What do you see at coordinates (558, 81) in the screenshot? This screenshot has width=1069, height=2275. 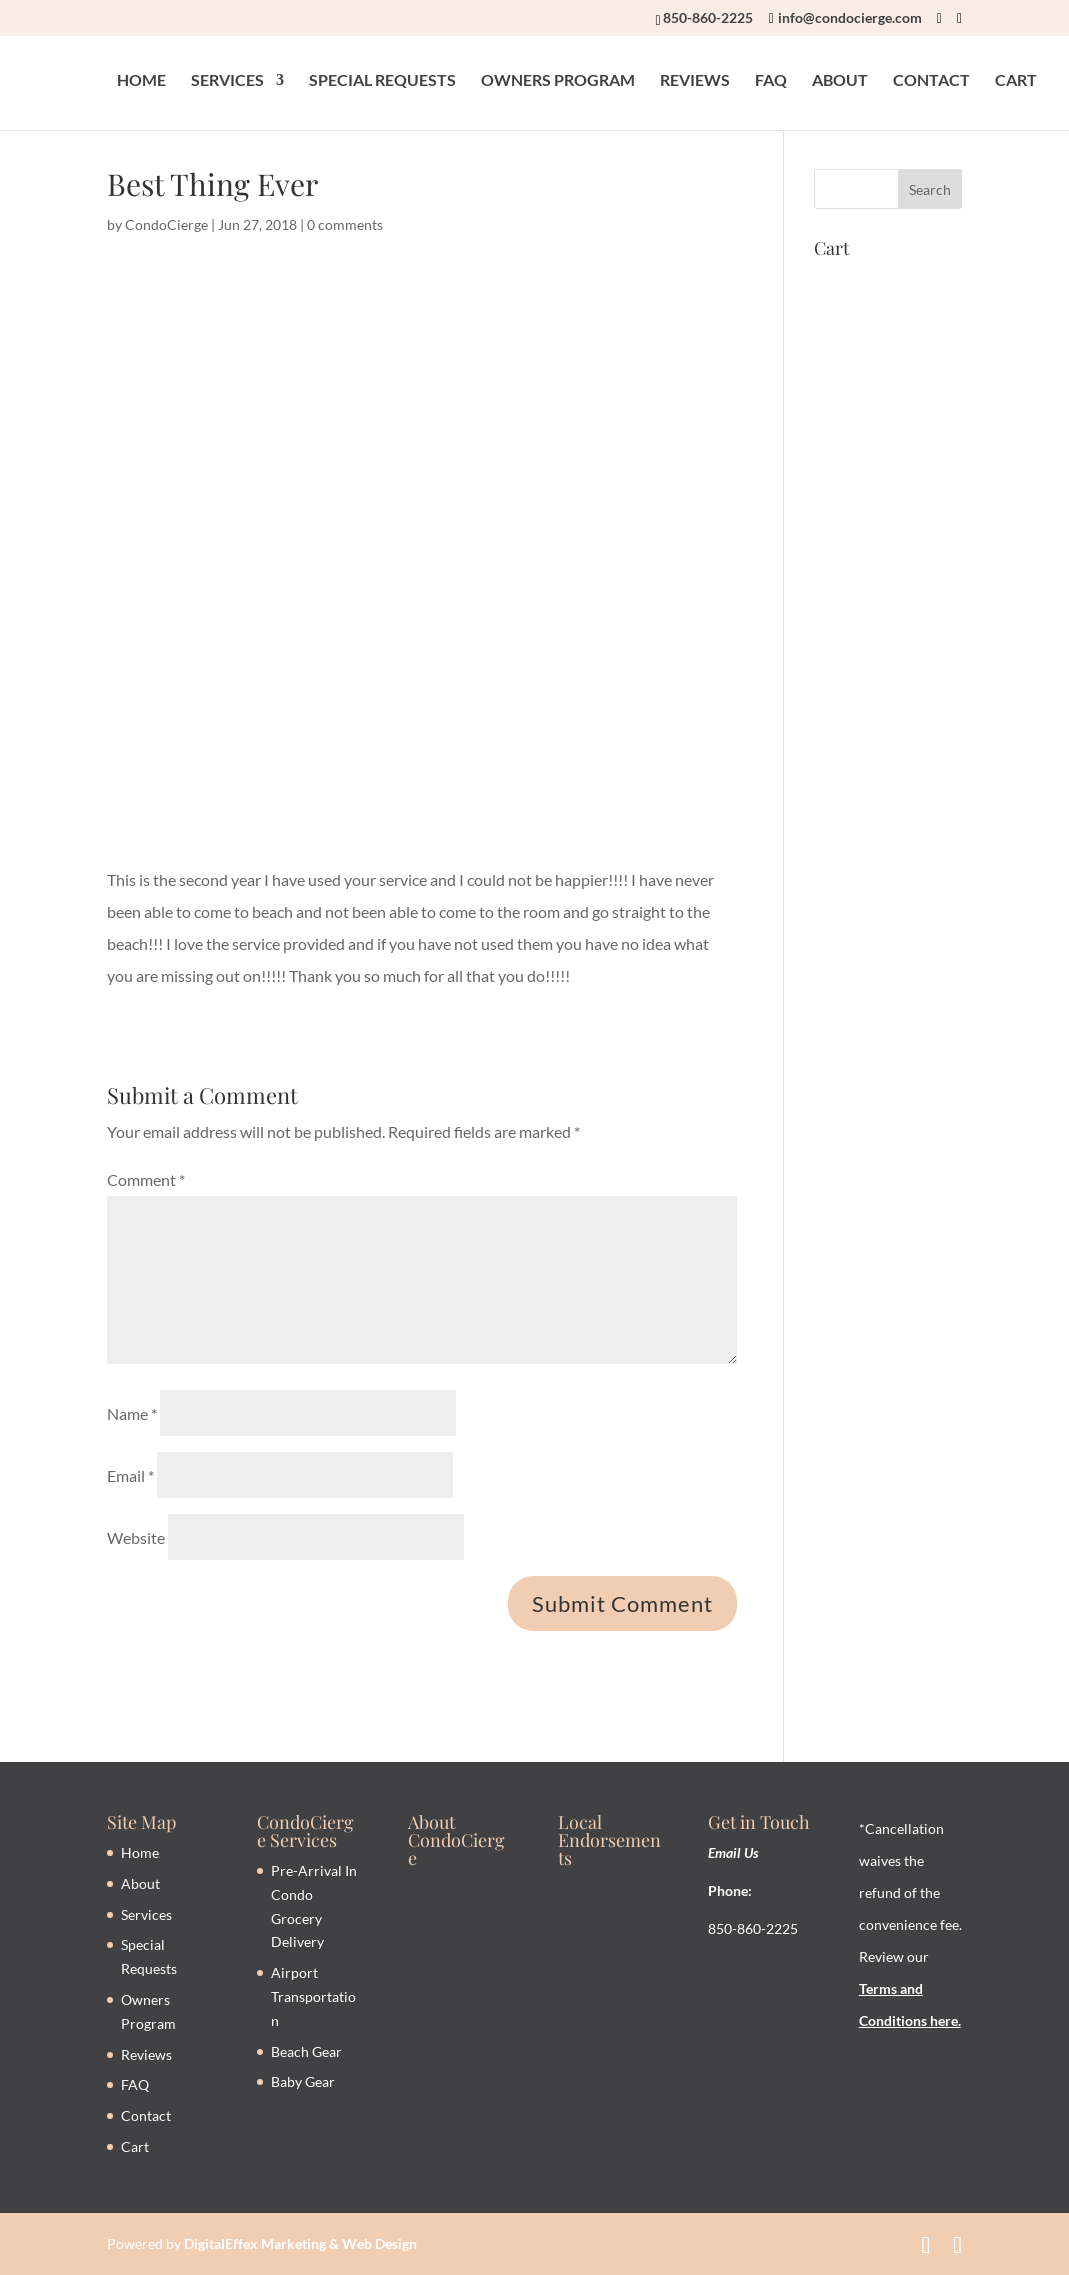 I see `OWNERS PROGRAM` at bounding box center [558, 81].